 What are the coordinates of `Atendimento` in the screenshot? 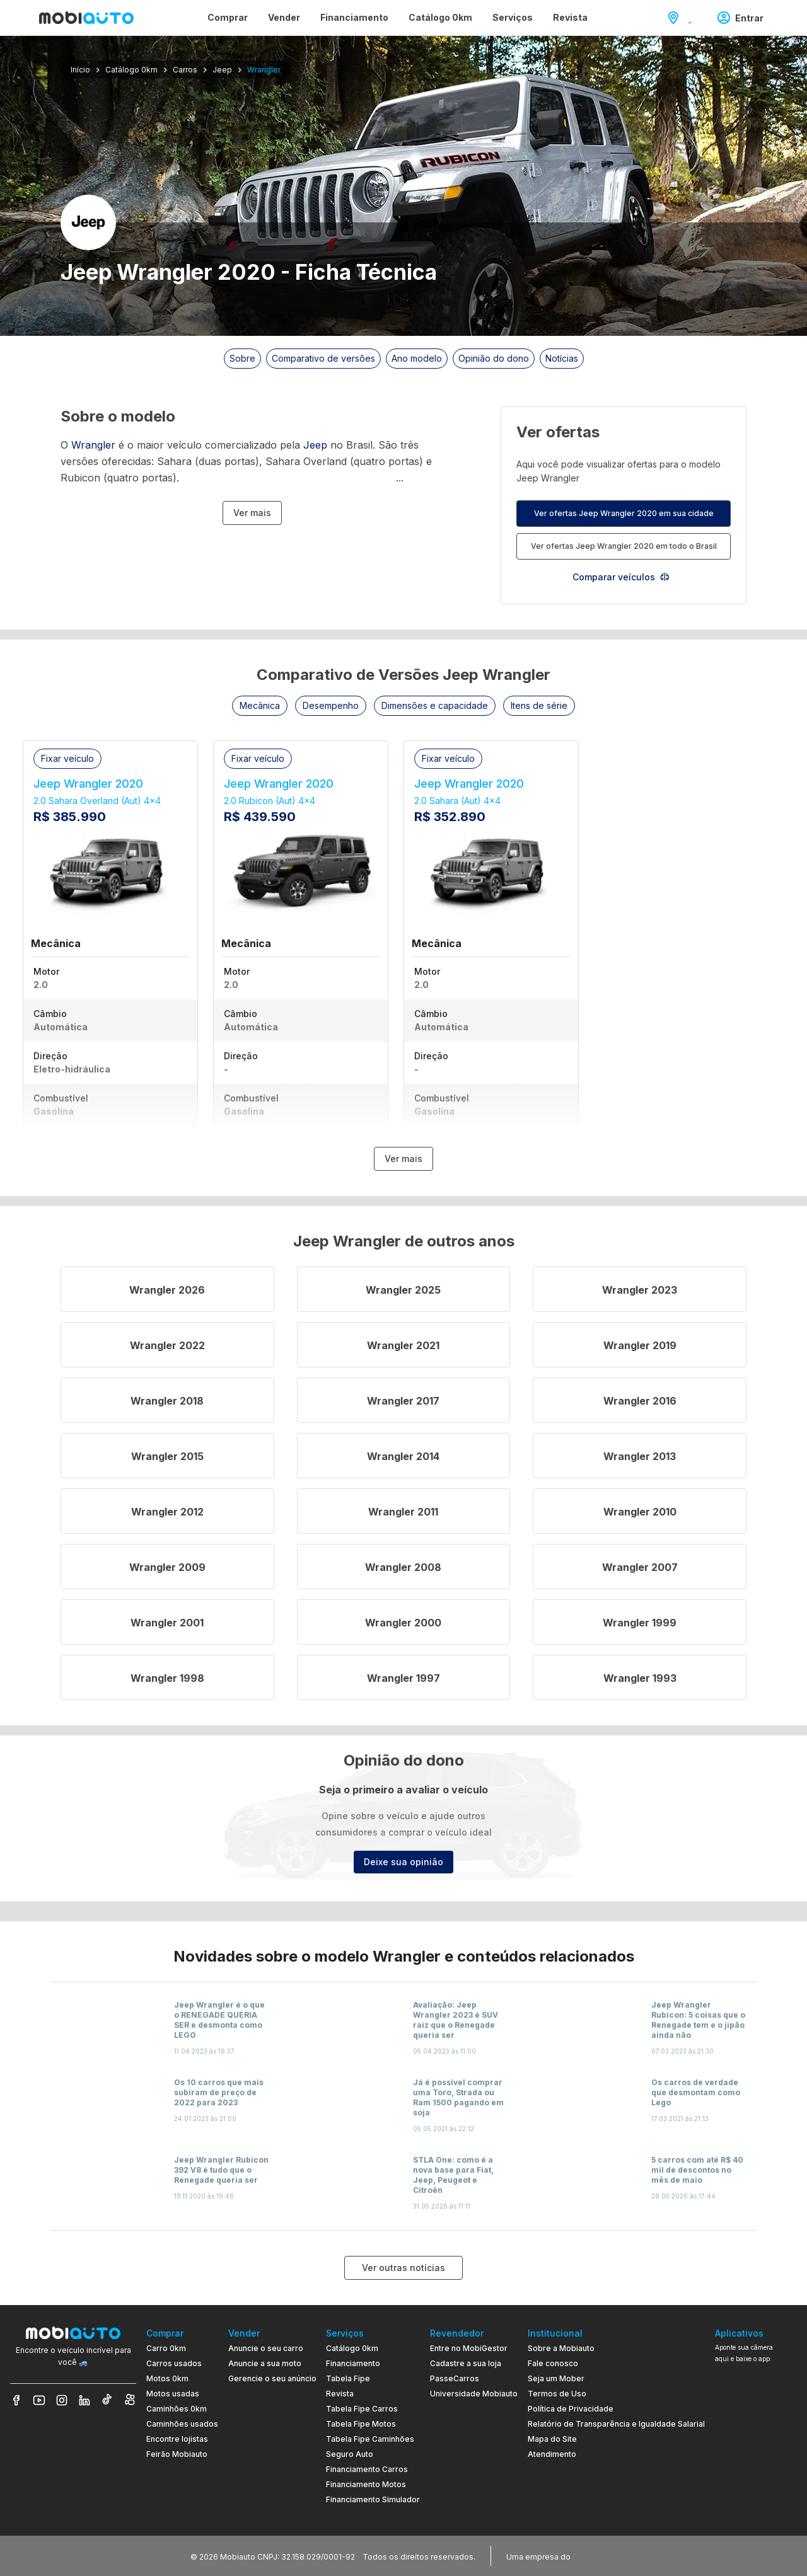 It's located at (552, 2454).